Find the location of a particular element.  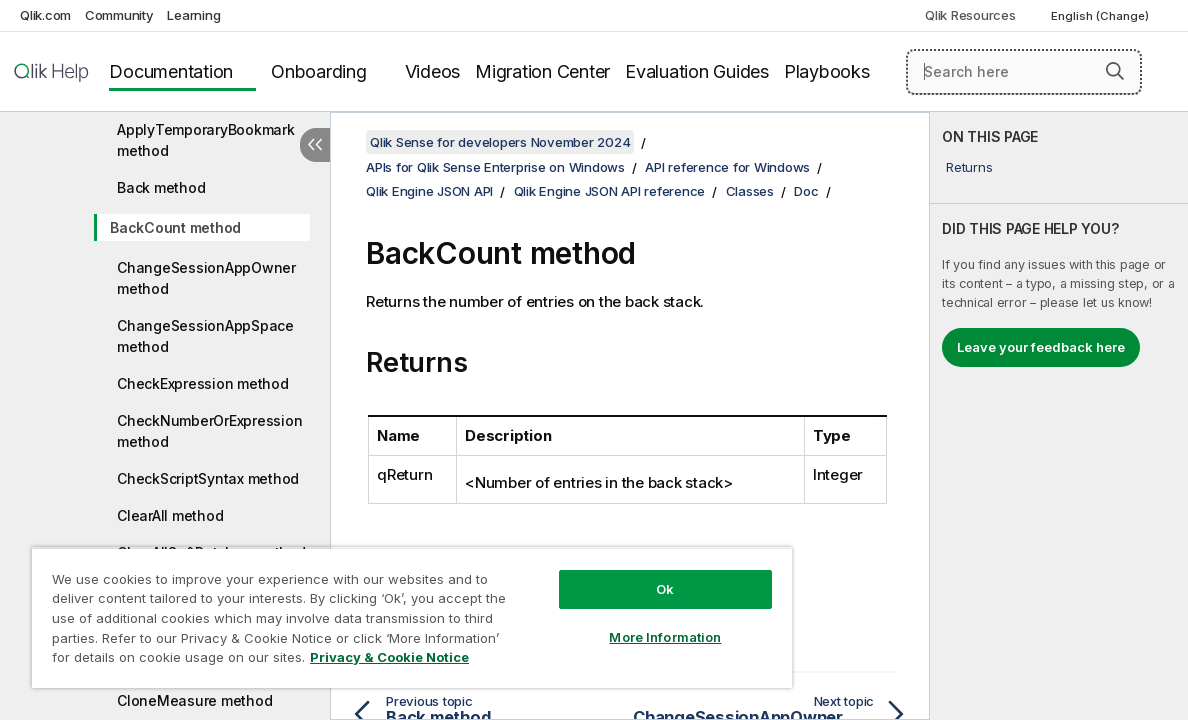

Returns is located at coordinates (969, 167).